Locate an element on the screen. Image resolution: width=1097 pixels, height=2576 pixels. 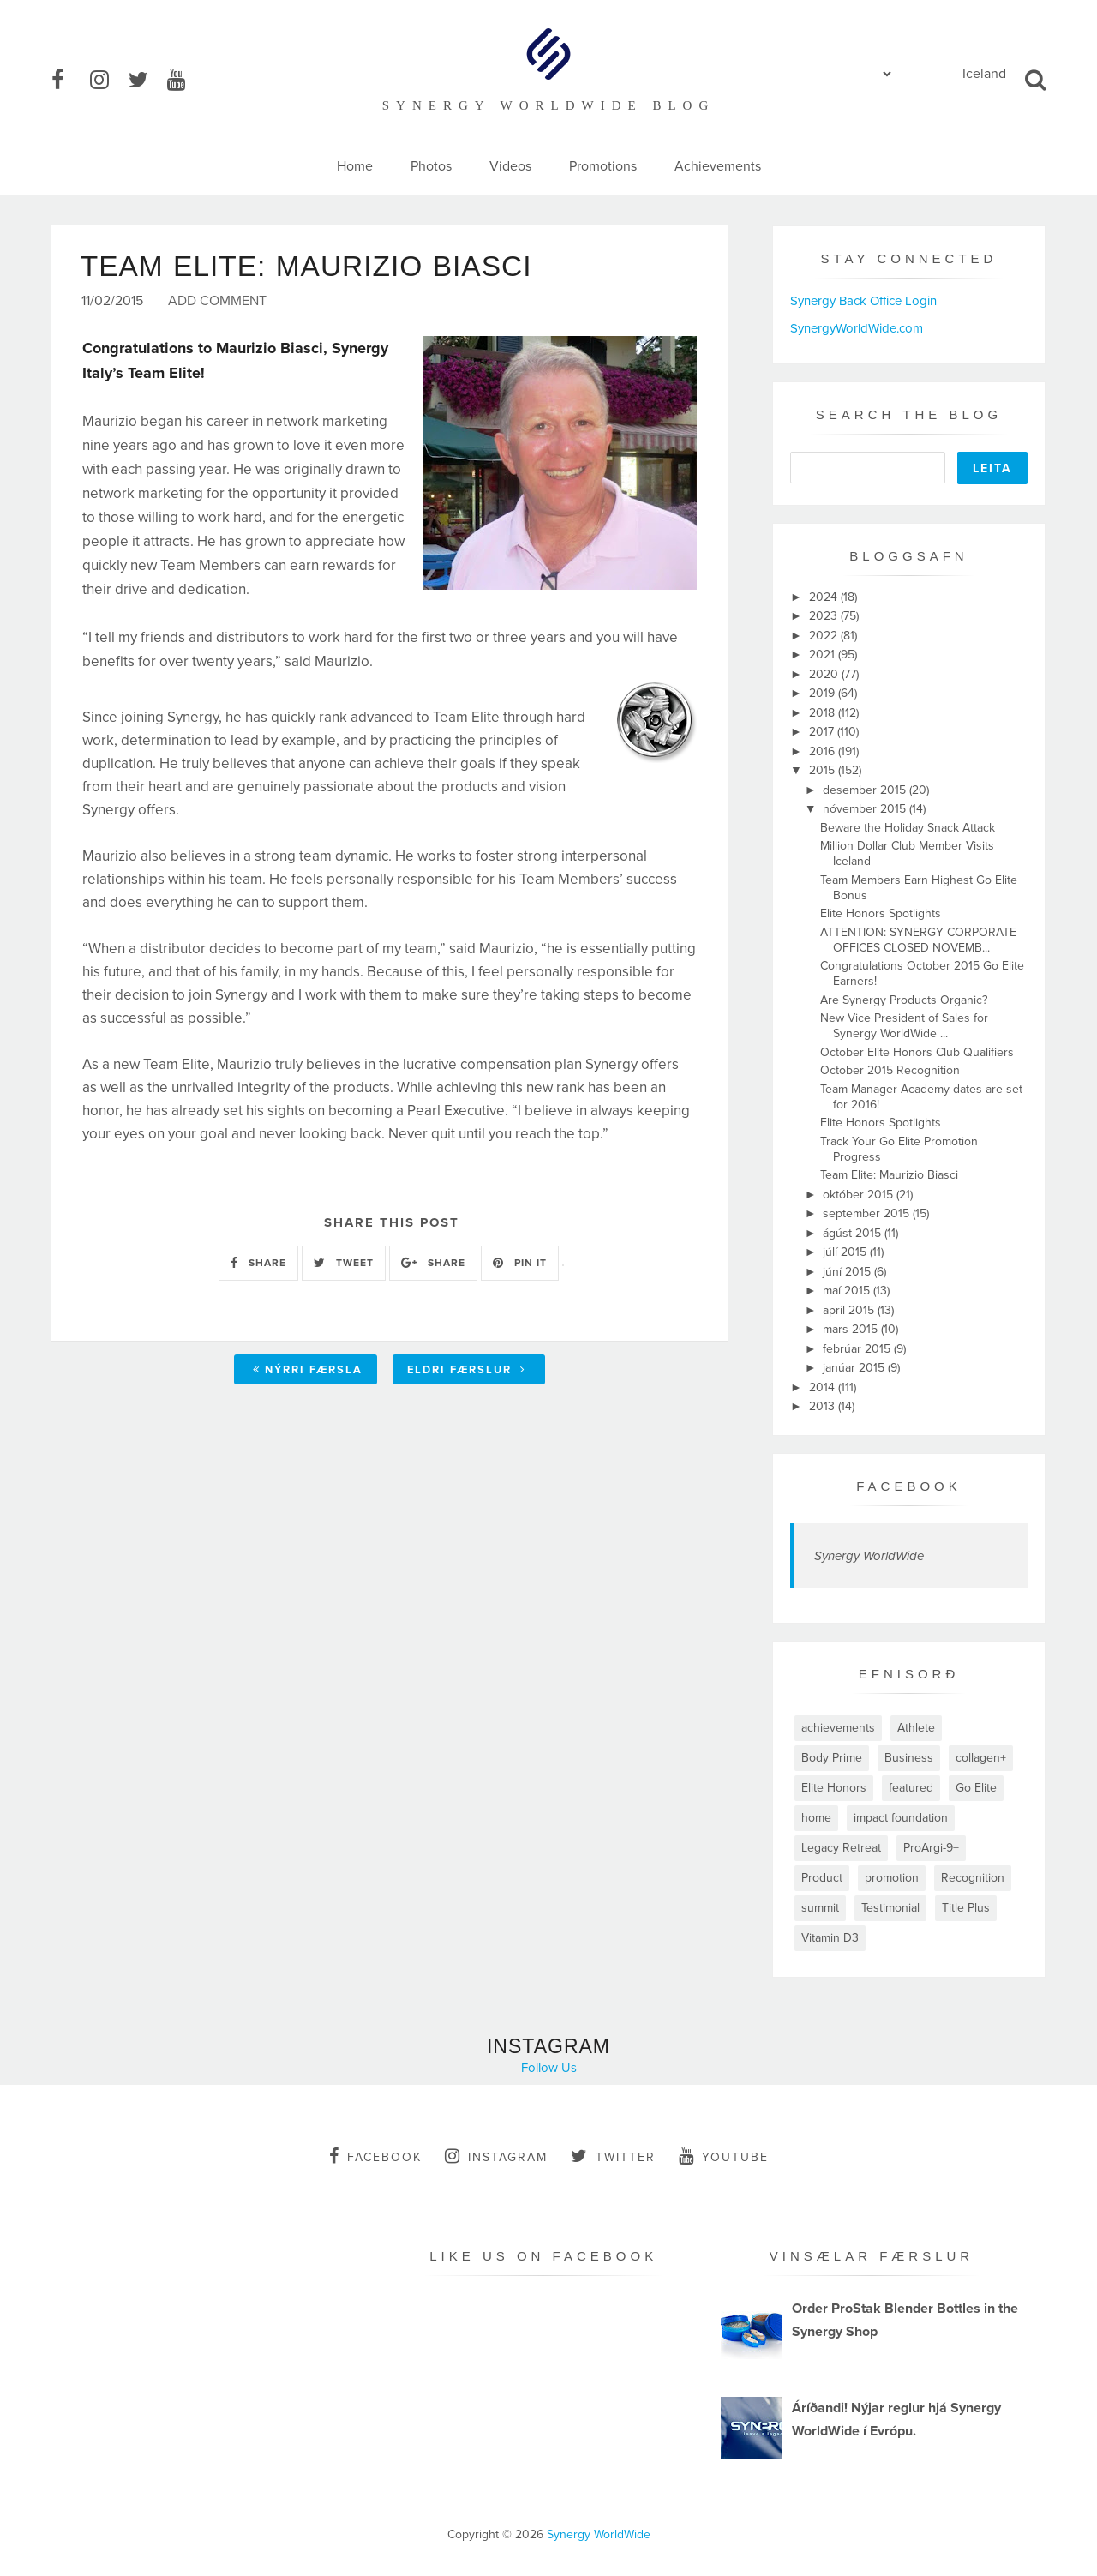
Title Plus is located at coordinates (966, 1907).